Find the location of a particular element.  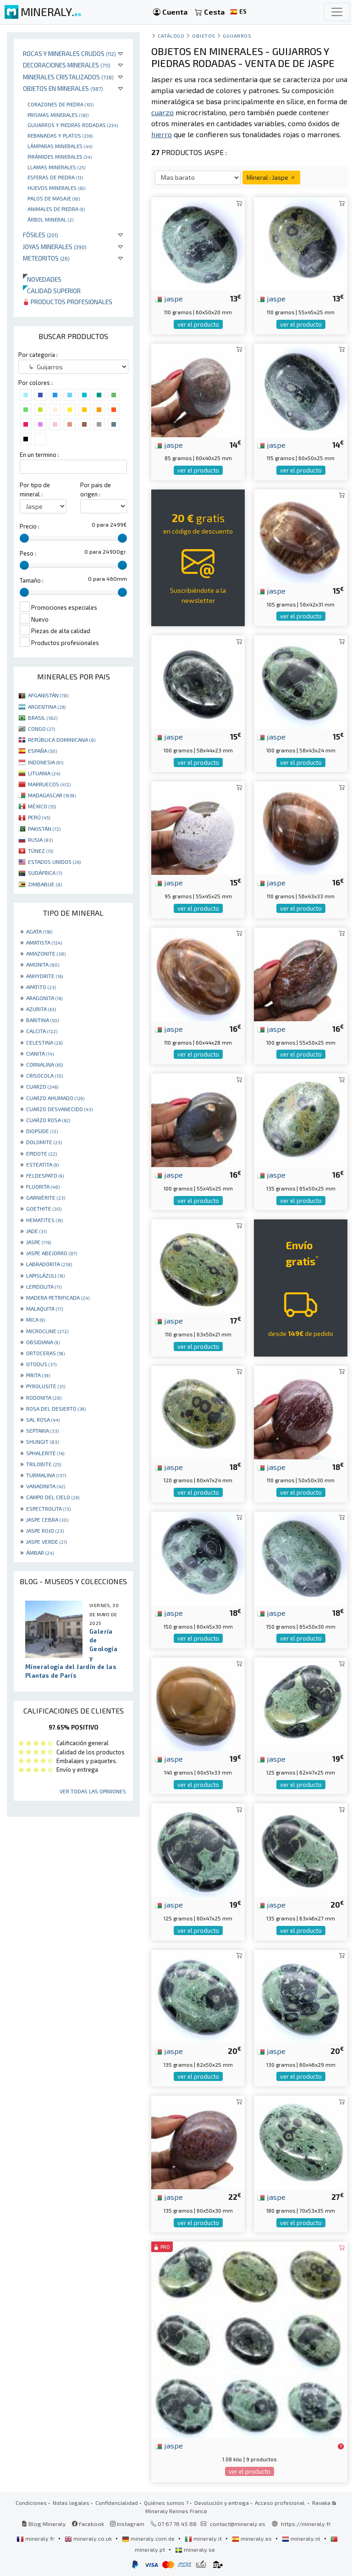

REPÚBLICA DOMINICANA is located at coordinates (61, 739).